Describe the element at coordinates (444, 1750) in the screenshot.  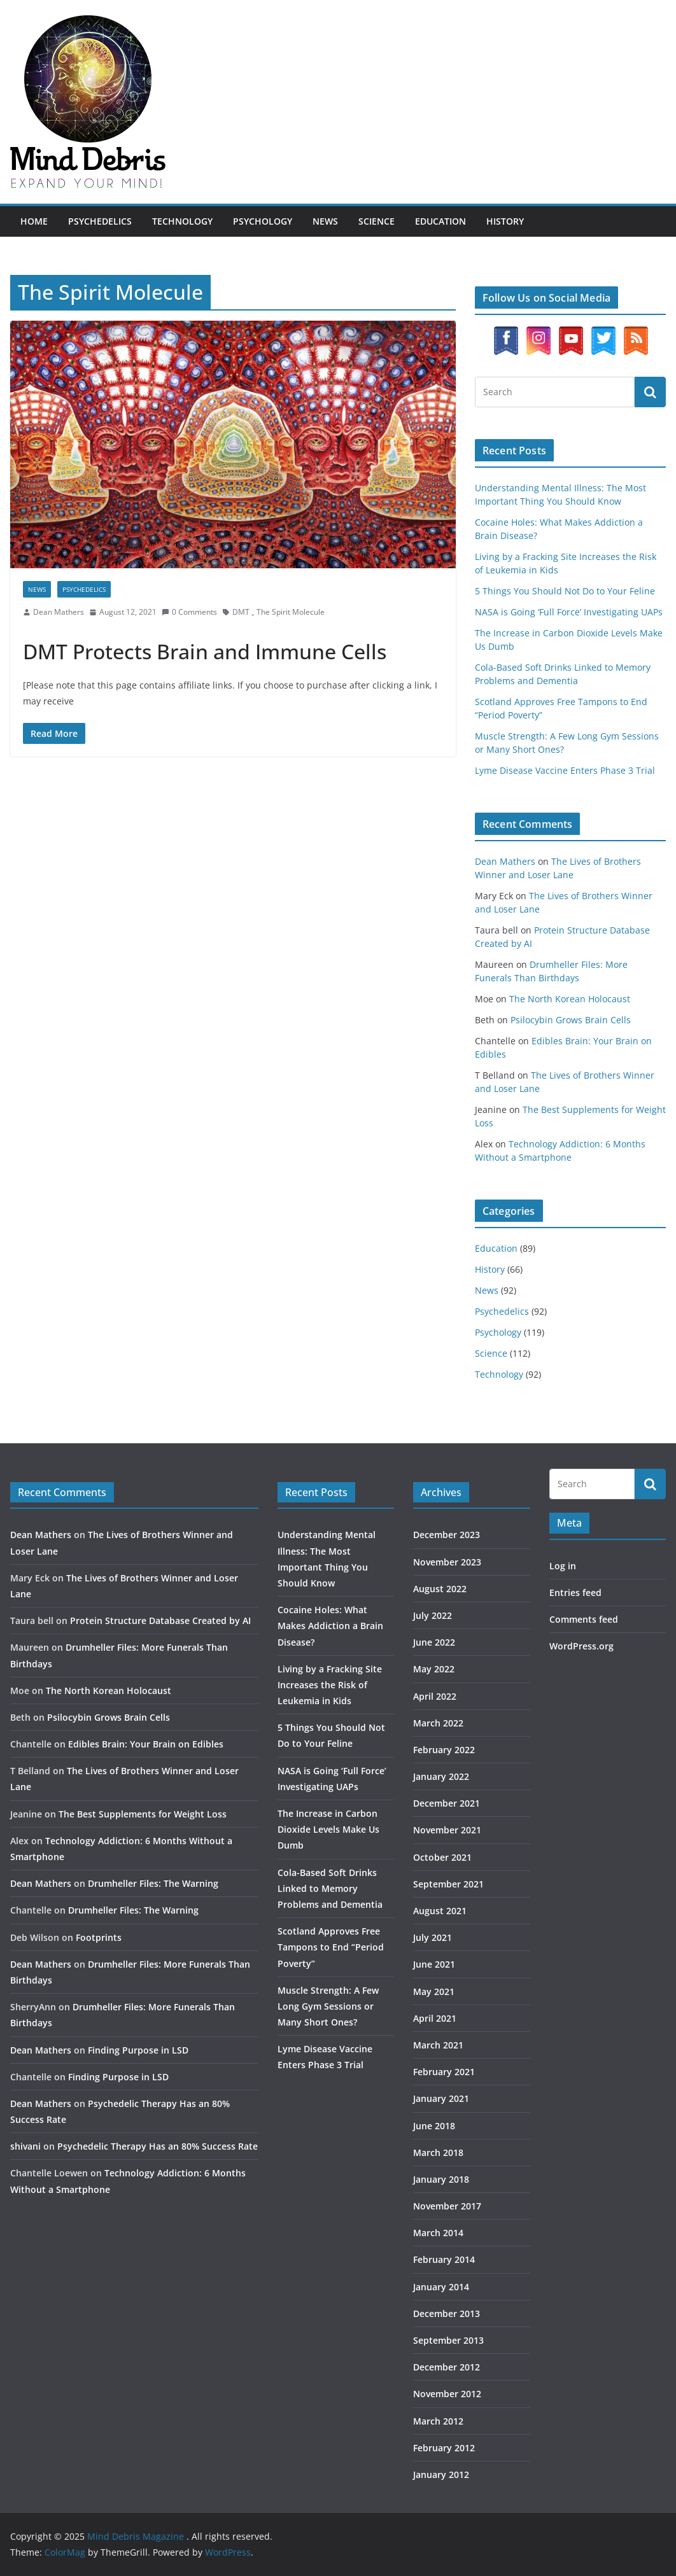
I see `February 2022` at that location.